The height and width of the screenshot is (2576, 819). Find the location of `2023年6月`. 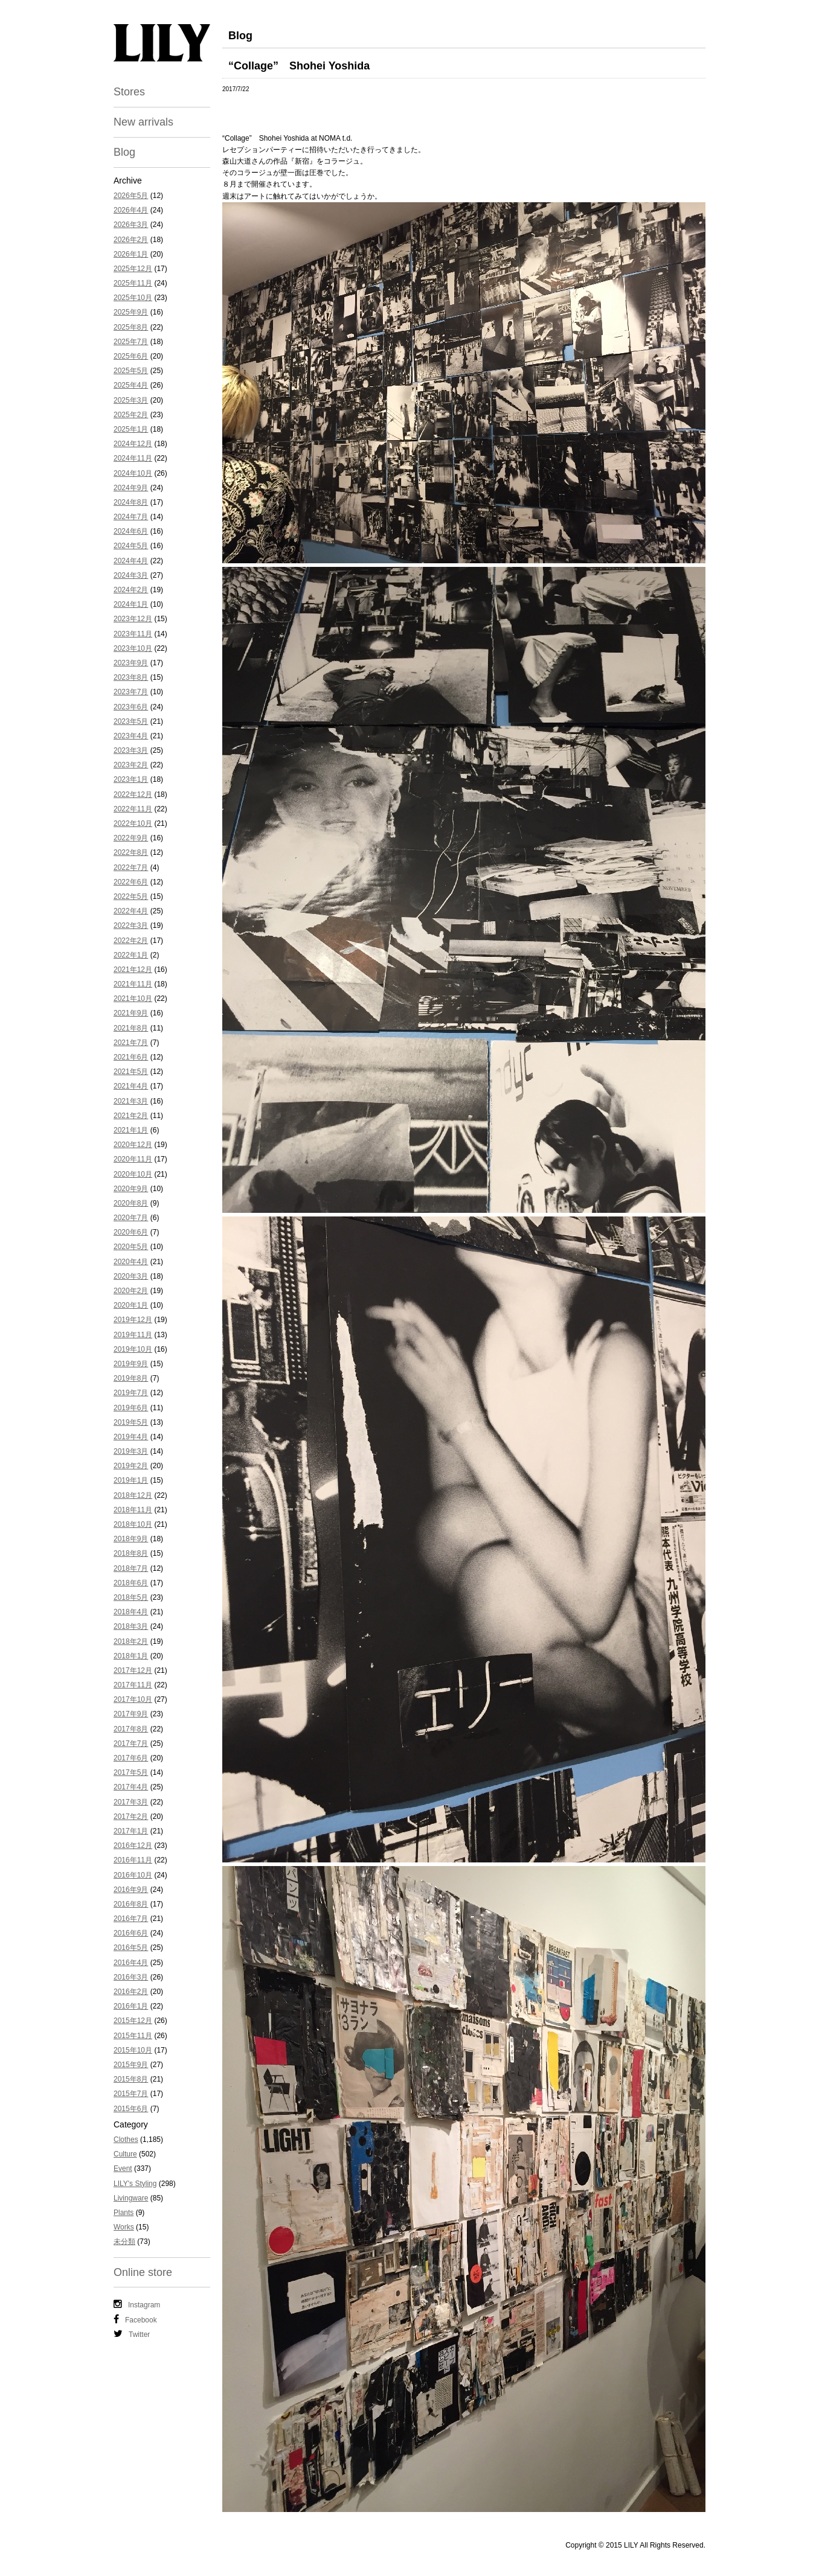

2023年6月 is located at coordinates (131, 707).